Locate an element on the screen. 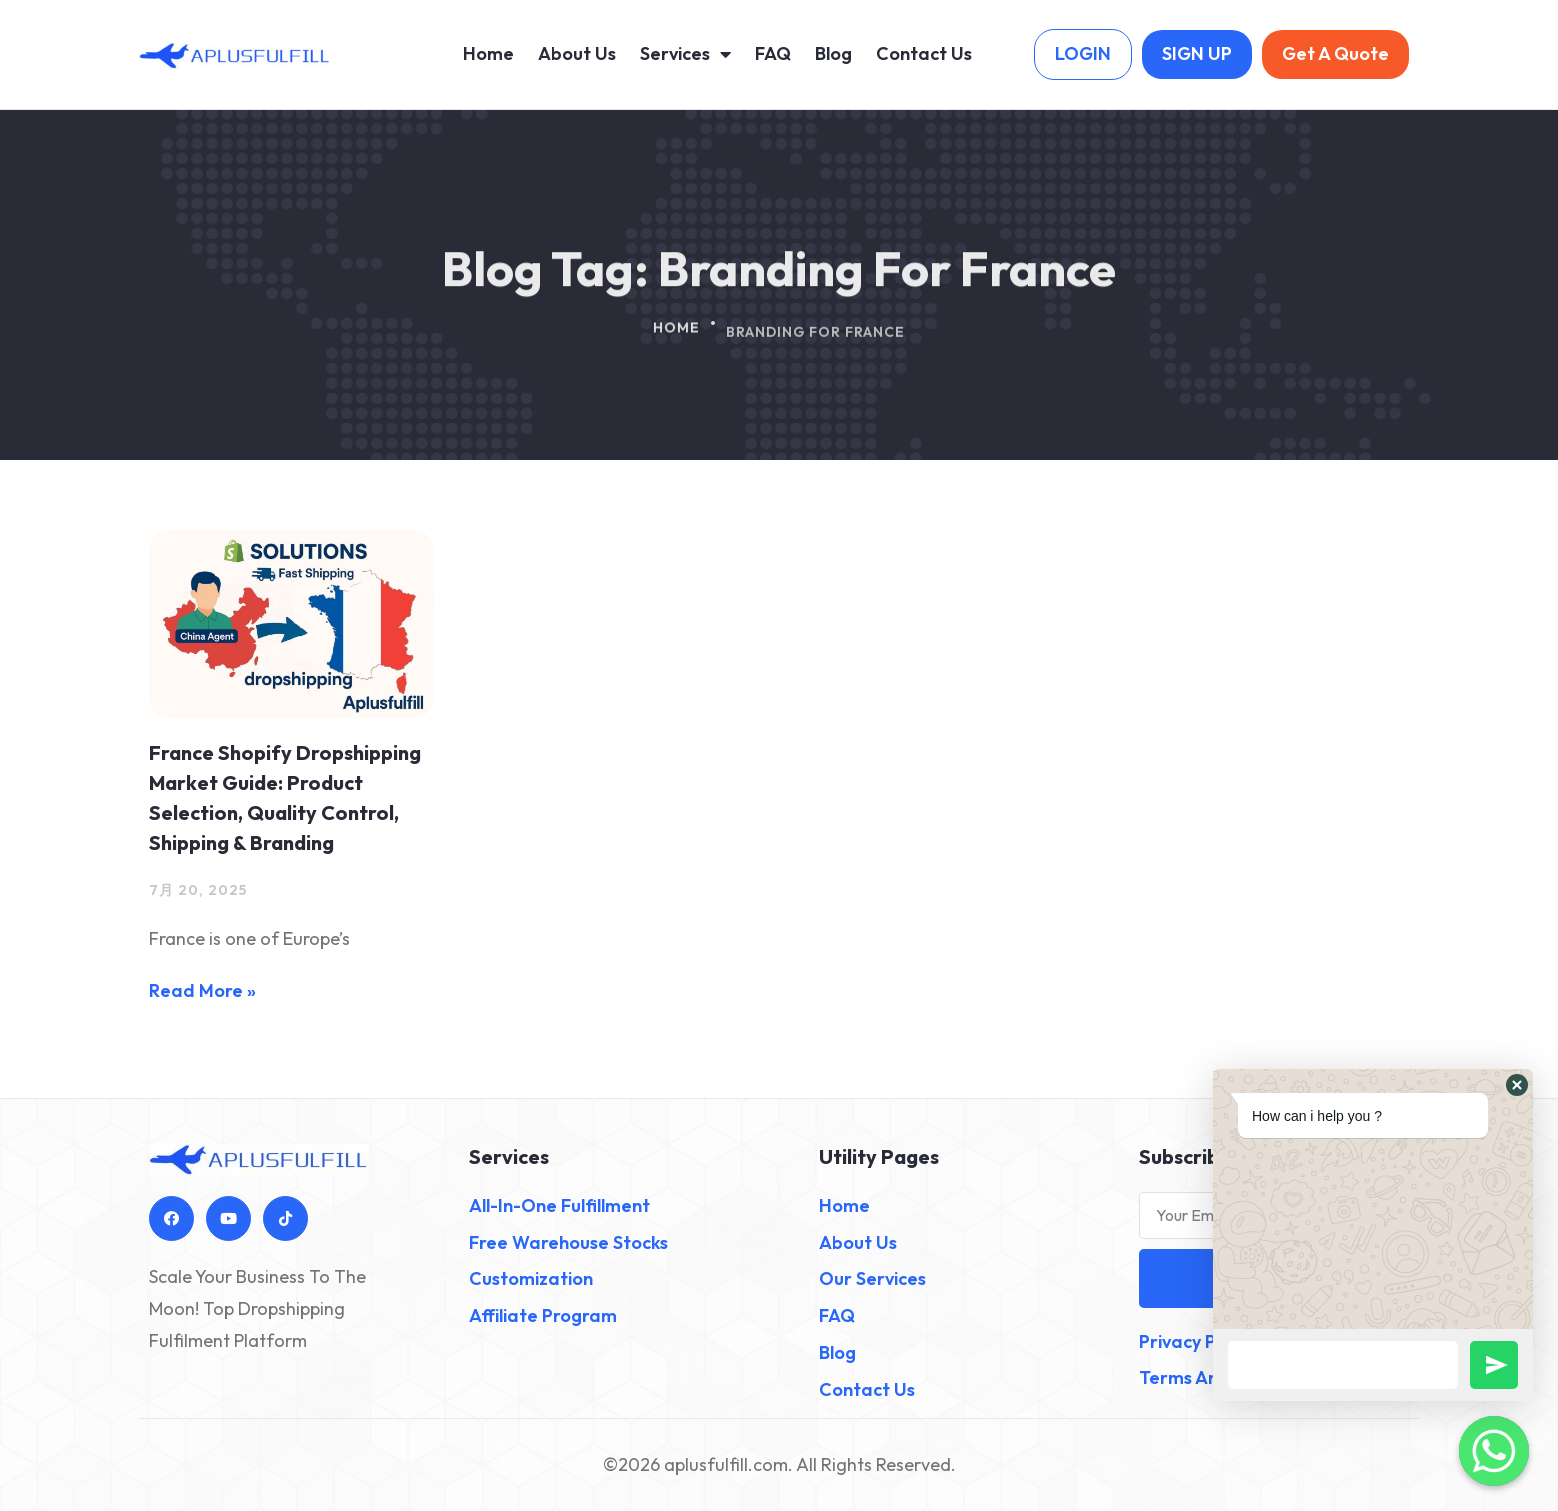 The image size is (1558, 1511). Services is located at coordinates (685, 54).